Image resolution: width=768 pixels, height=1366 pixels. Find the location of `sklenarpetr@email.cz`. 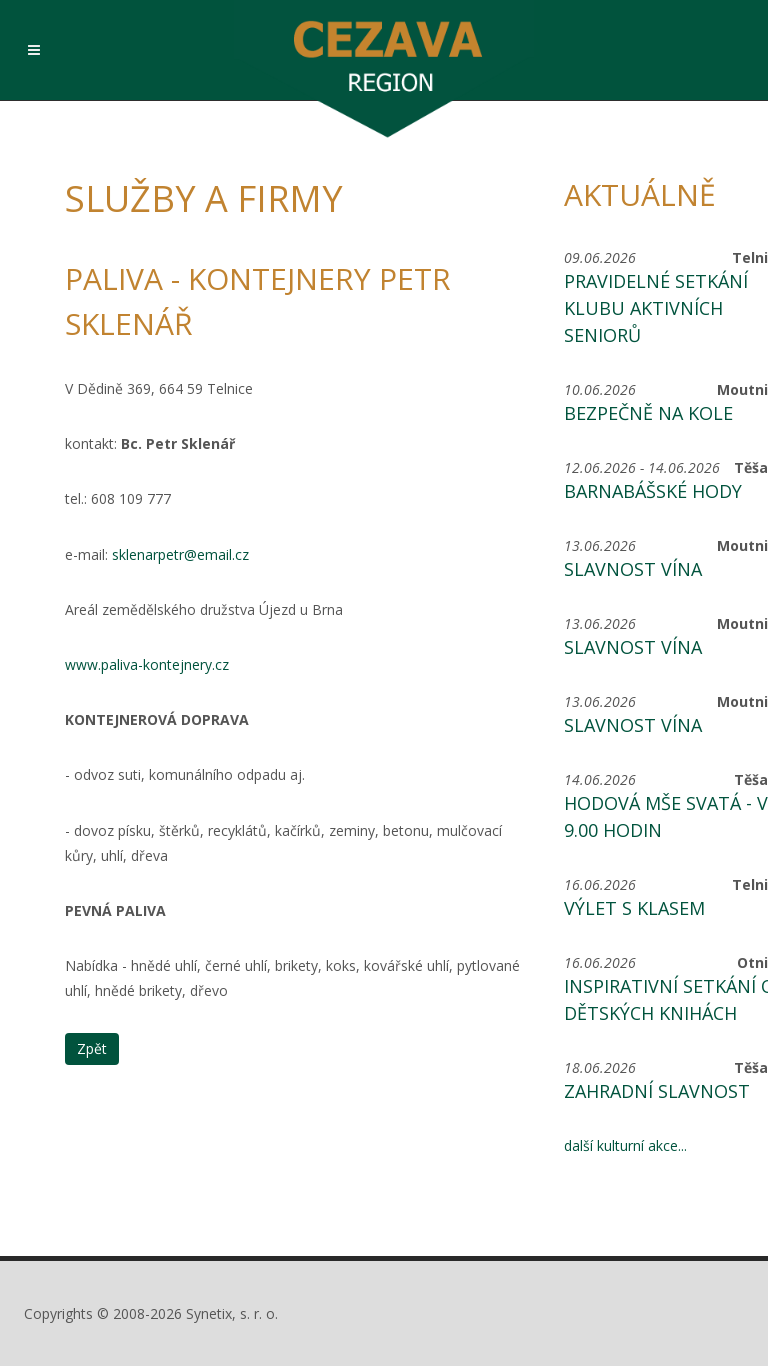

sklenarpetr@email.cz is located at coordinates (178, 554).